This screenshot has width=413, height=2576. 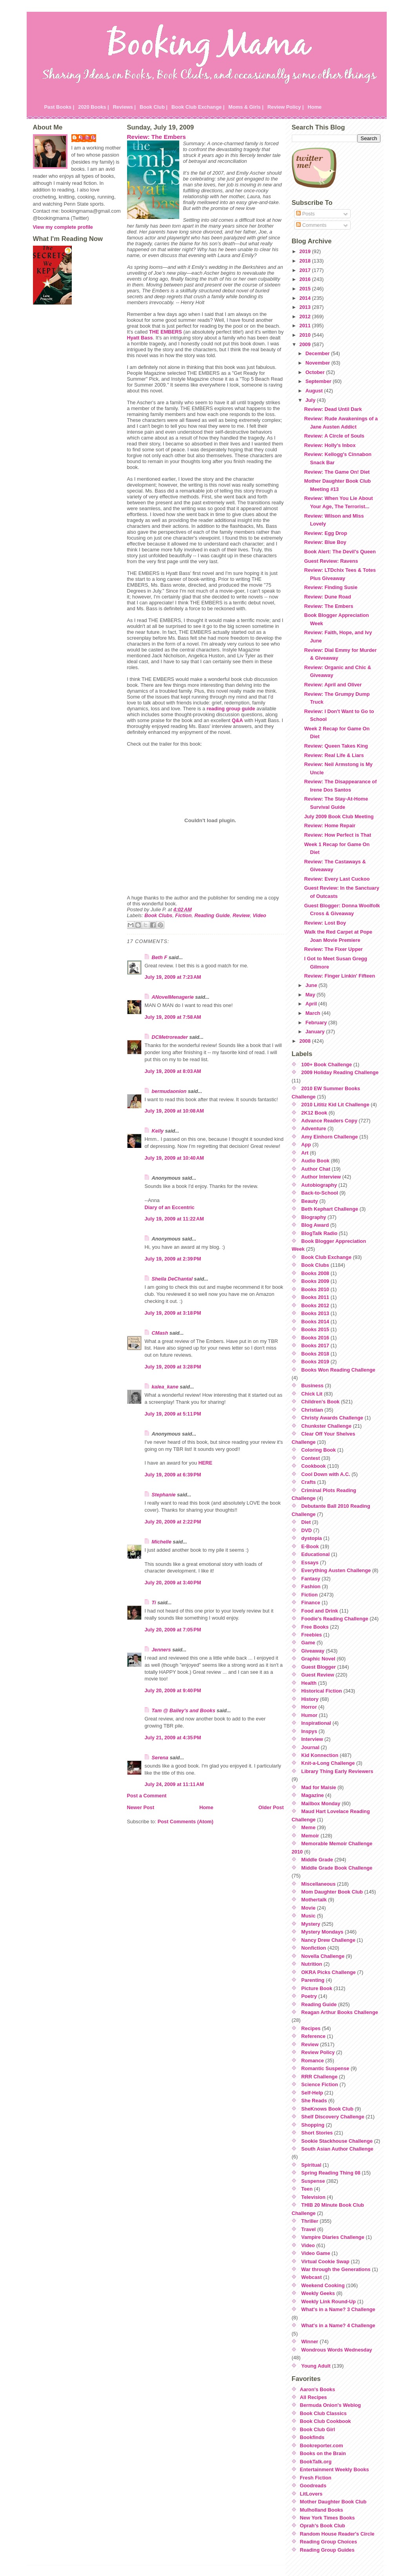 I want to click on Review: Real Life & Liars, so click(x=334, y=755).